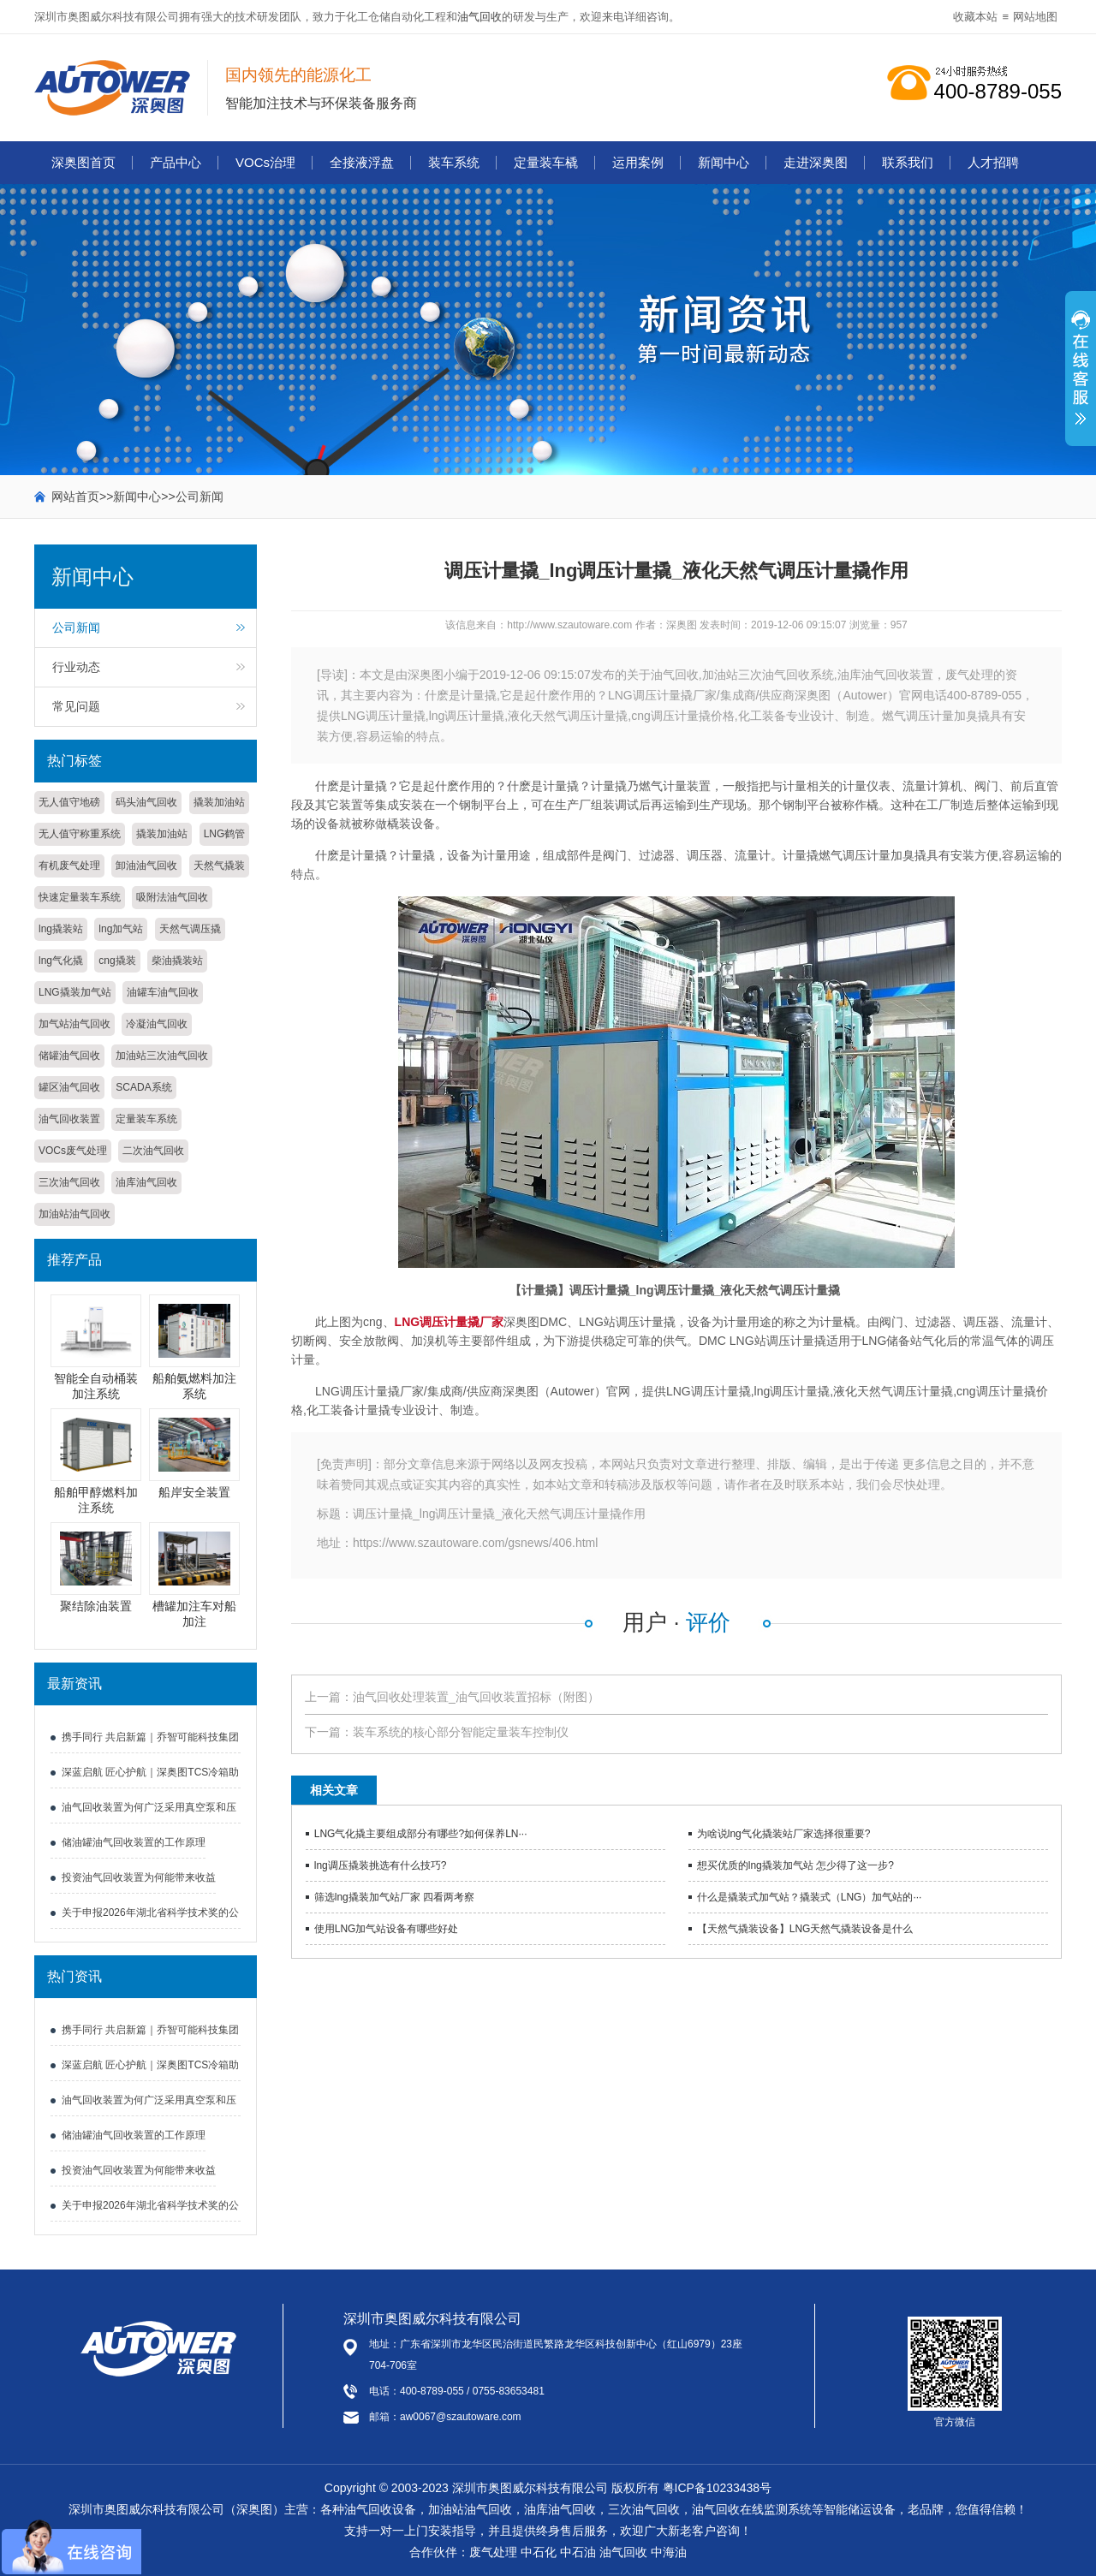 This screenshot has height=2576, width=1096. What do you see at coordinates (1035, 16) in the screenshot?
I see `网站地图` at bounding box center [1035, 16].